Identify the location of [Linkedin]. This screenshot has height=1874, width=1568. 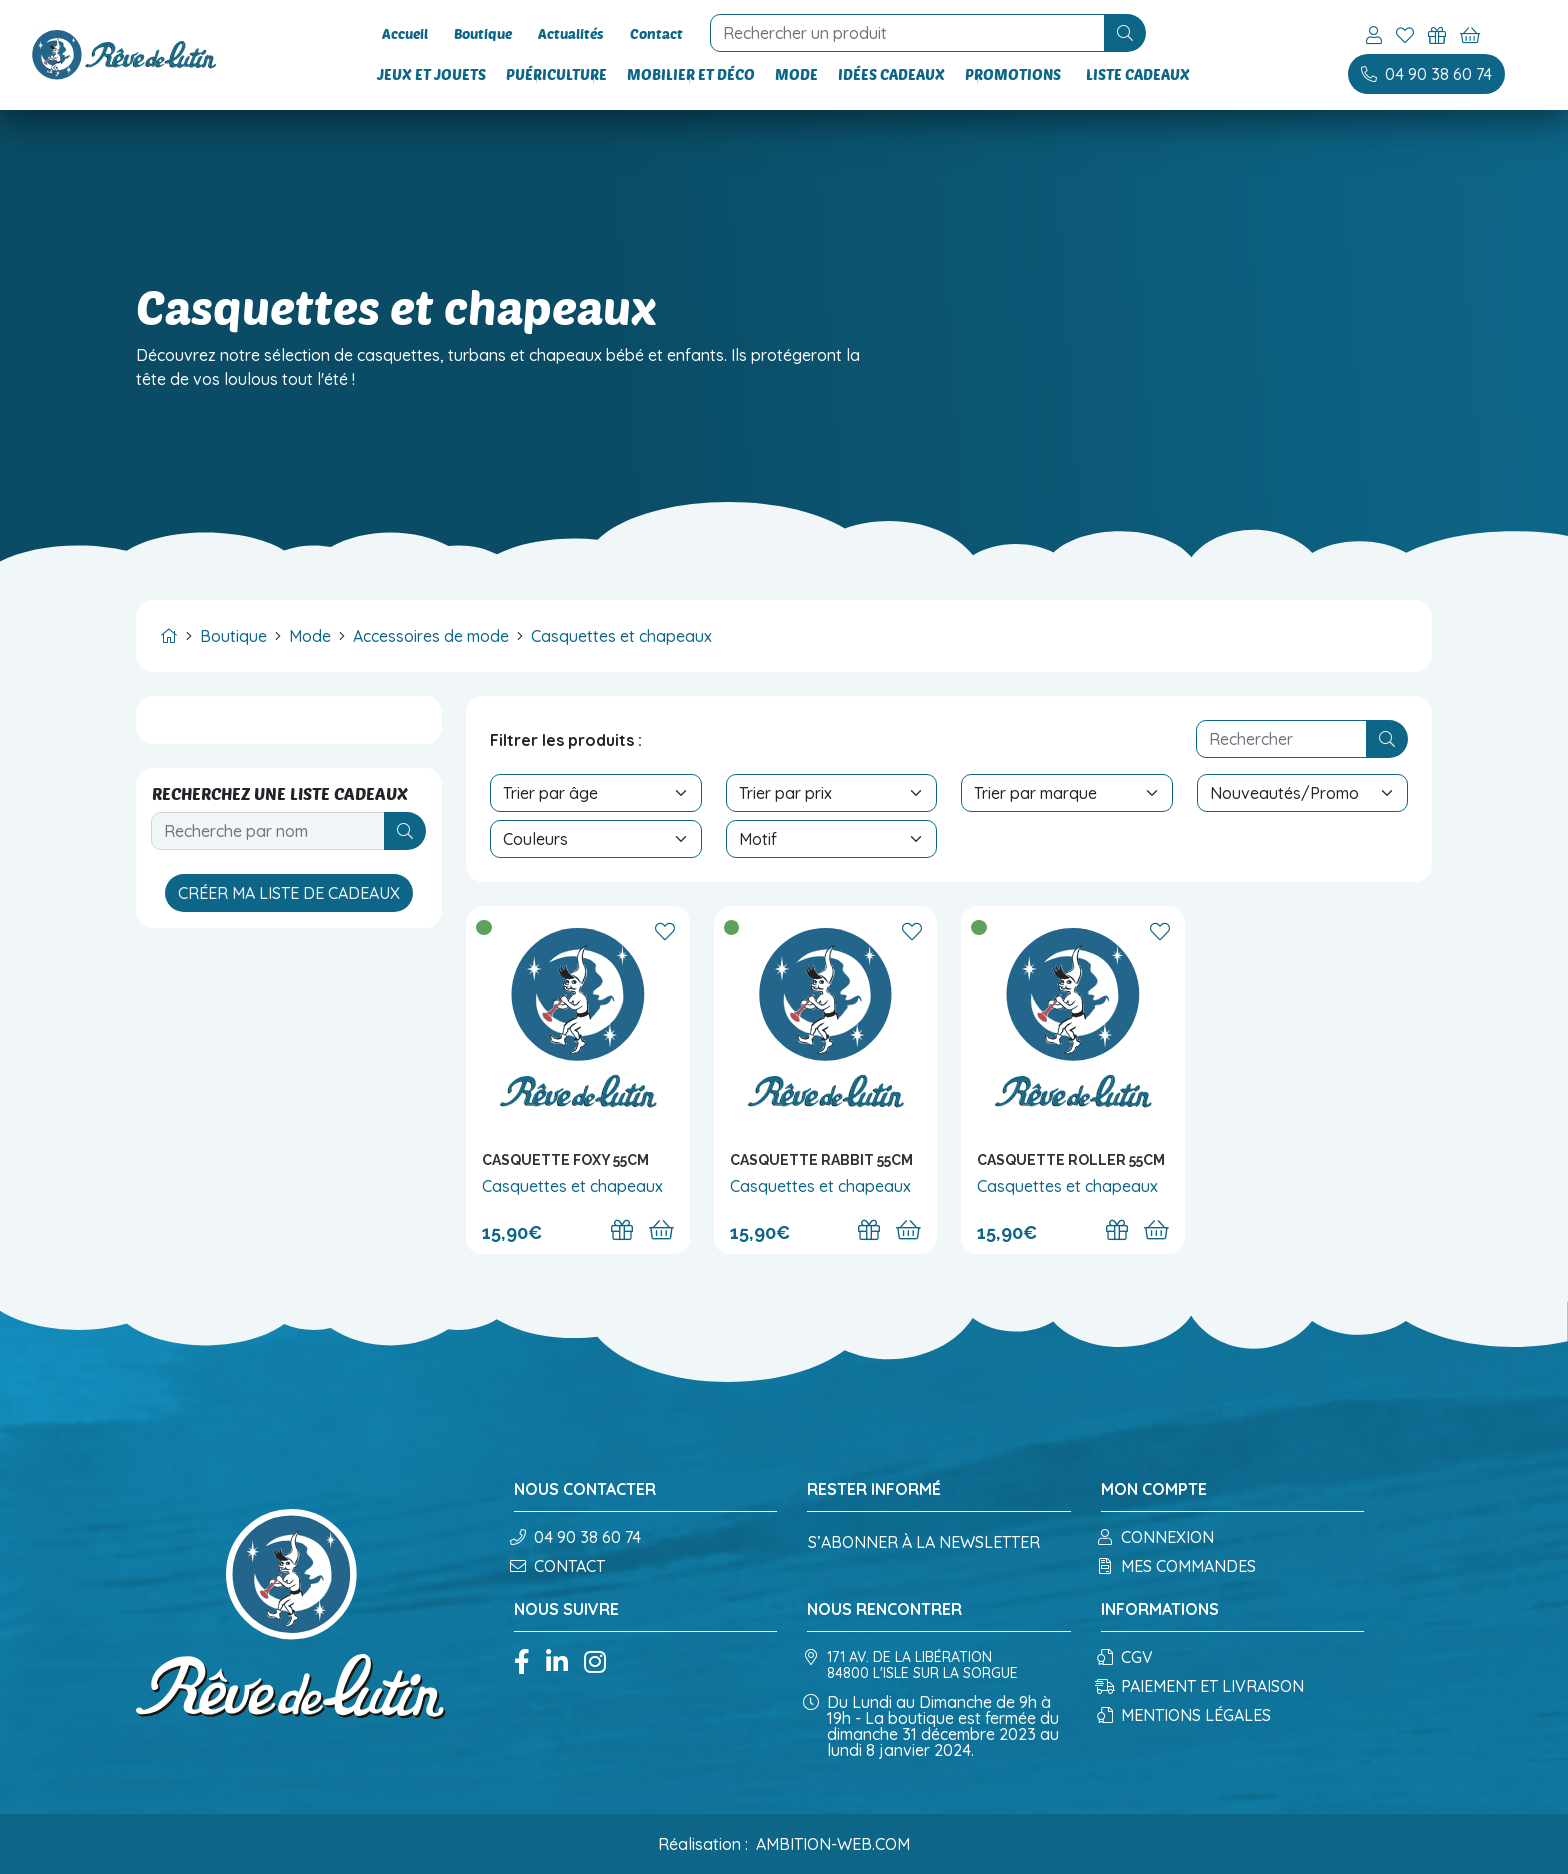
(557, 1663).